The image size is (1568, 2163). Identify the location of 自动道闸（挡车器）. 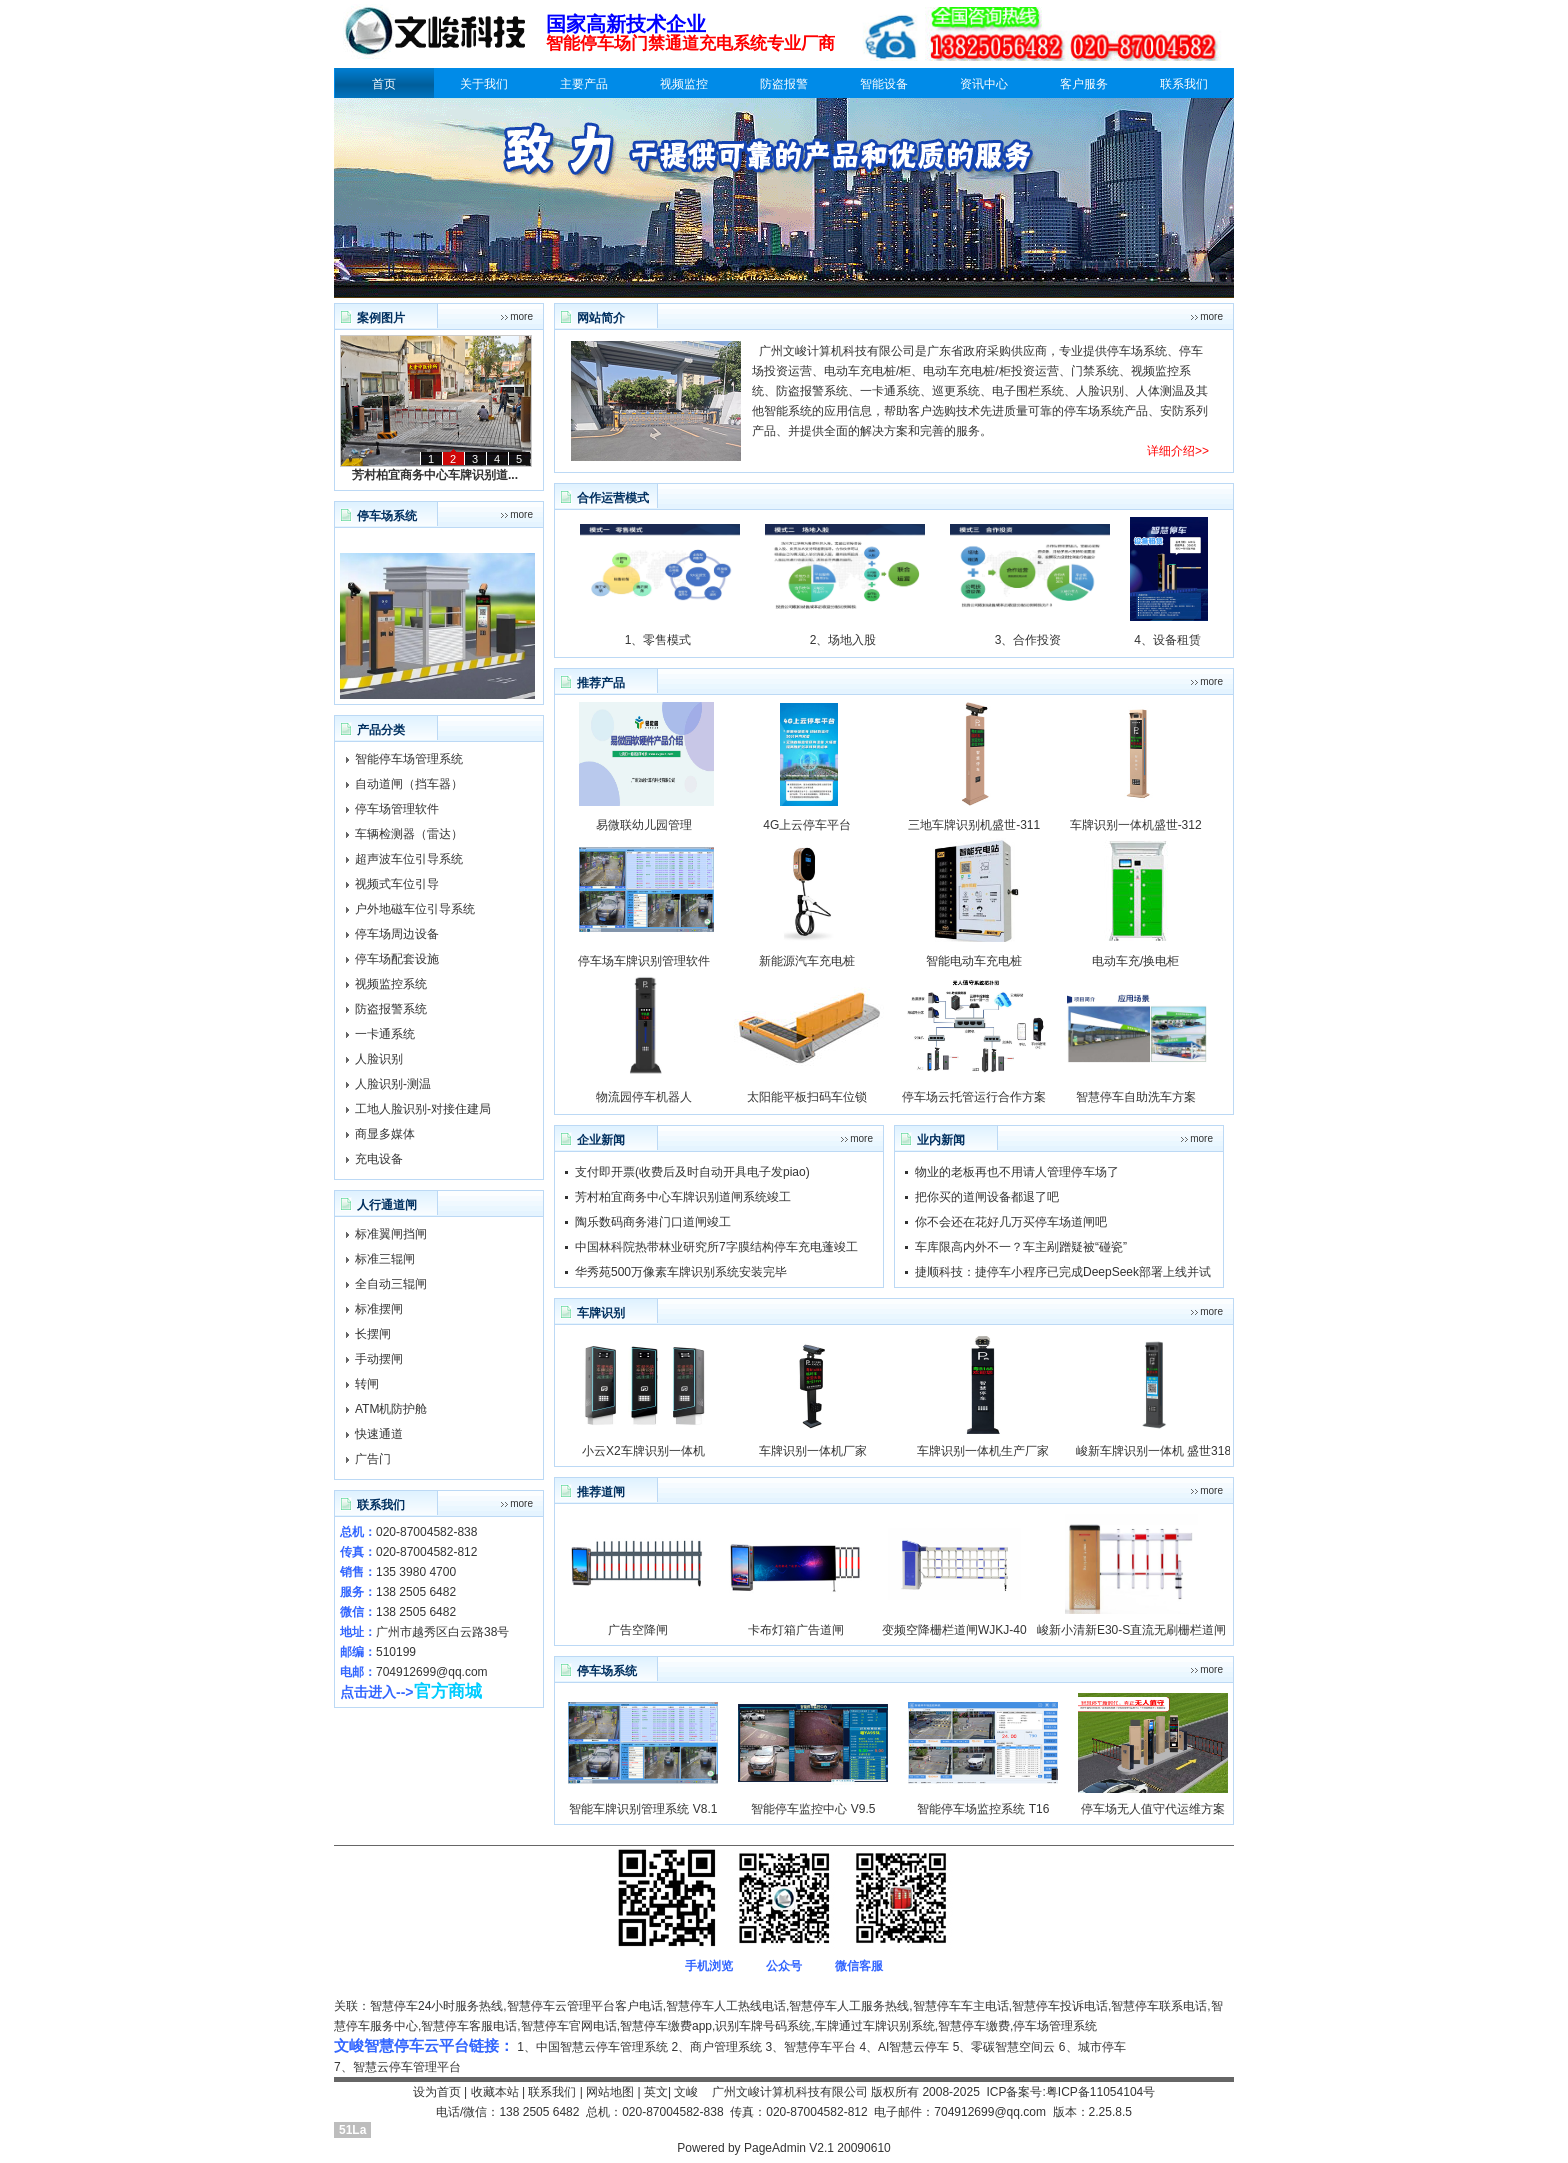
(409, 784).